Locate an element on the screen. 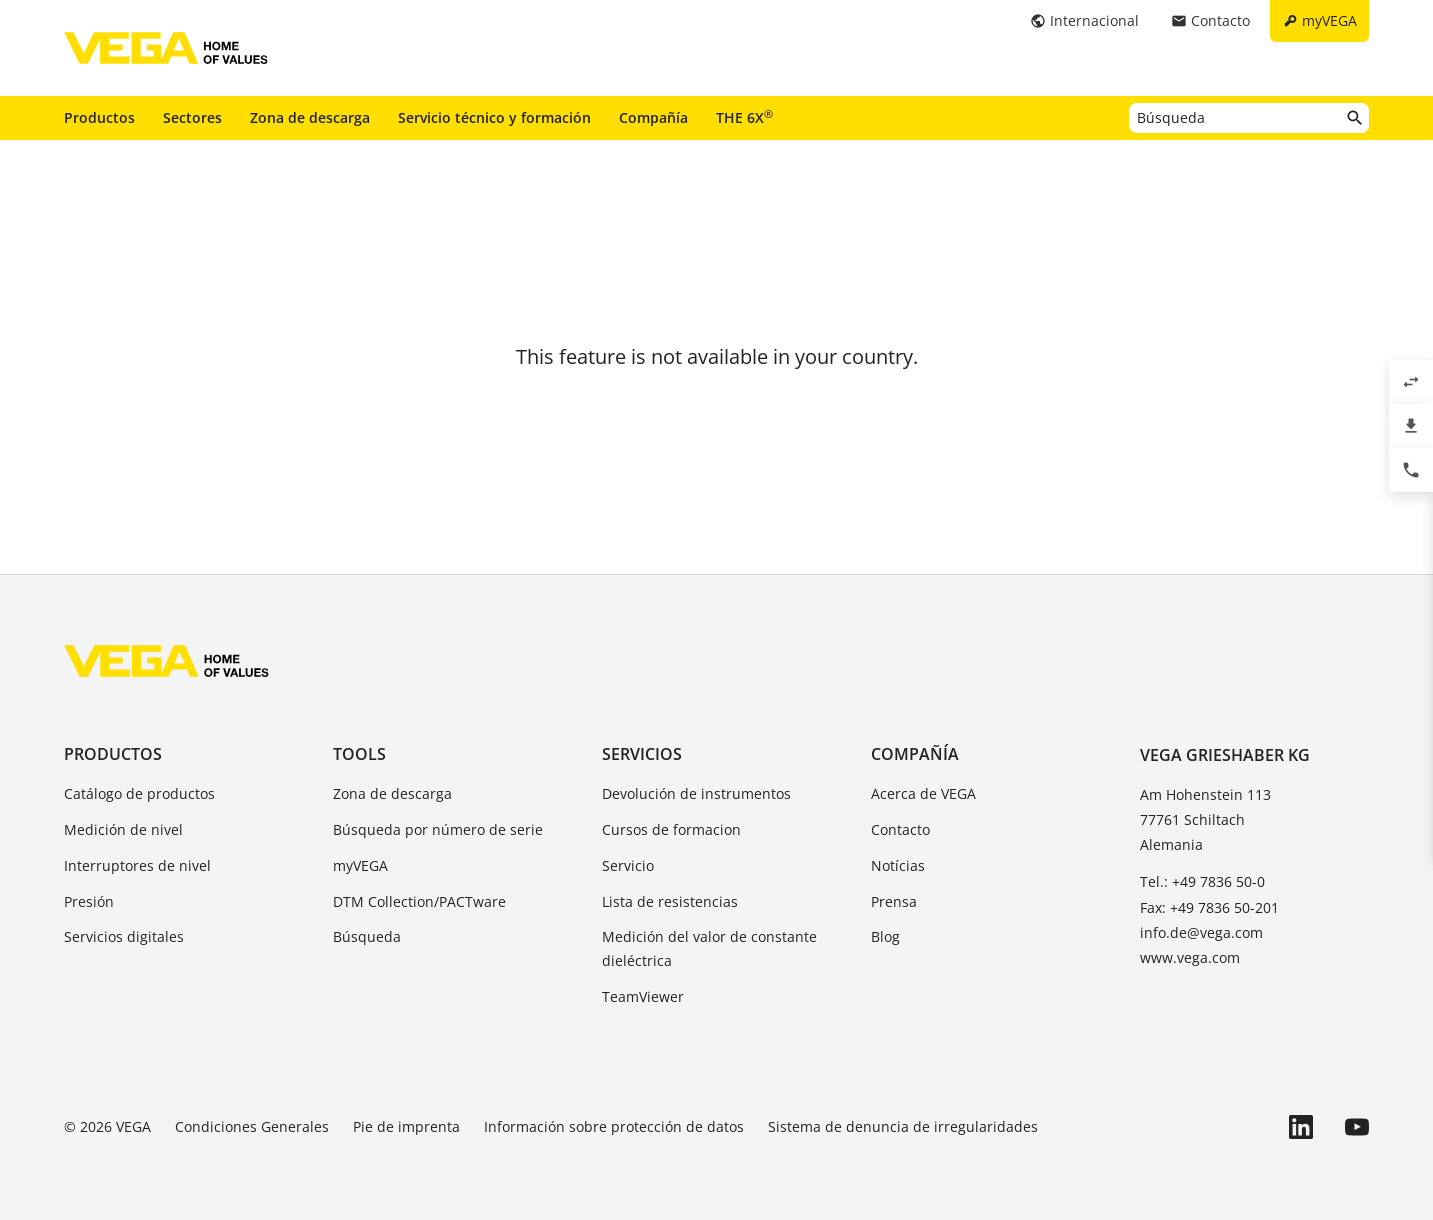 Image resolution: width=1433 pixels, height=1220 pixels. Notícias is located at coordinates (898, 865).